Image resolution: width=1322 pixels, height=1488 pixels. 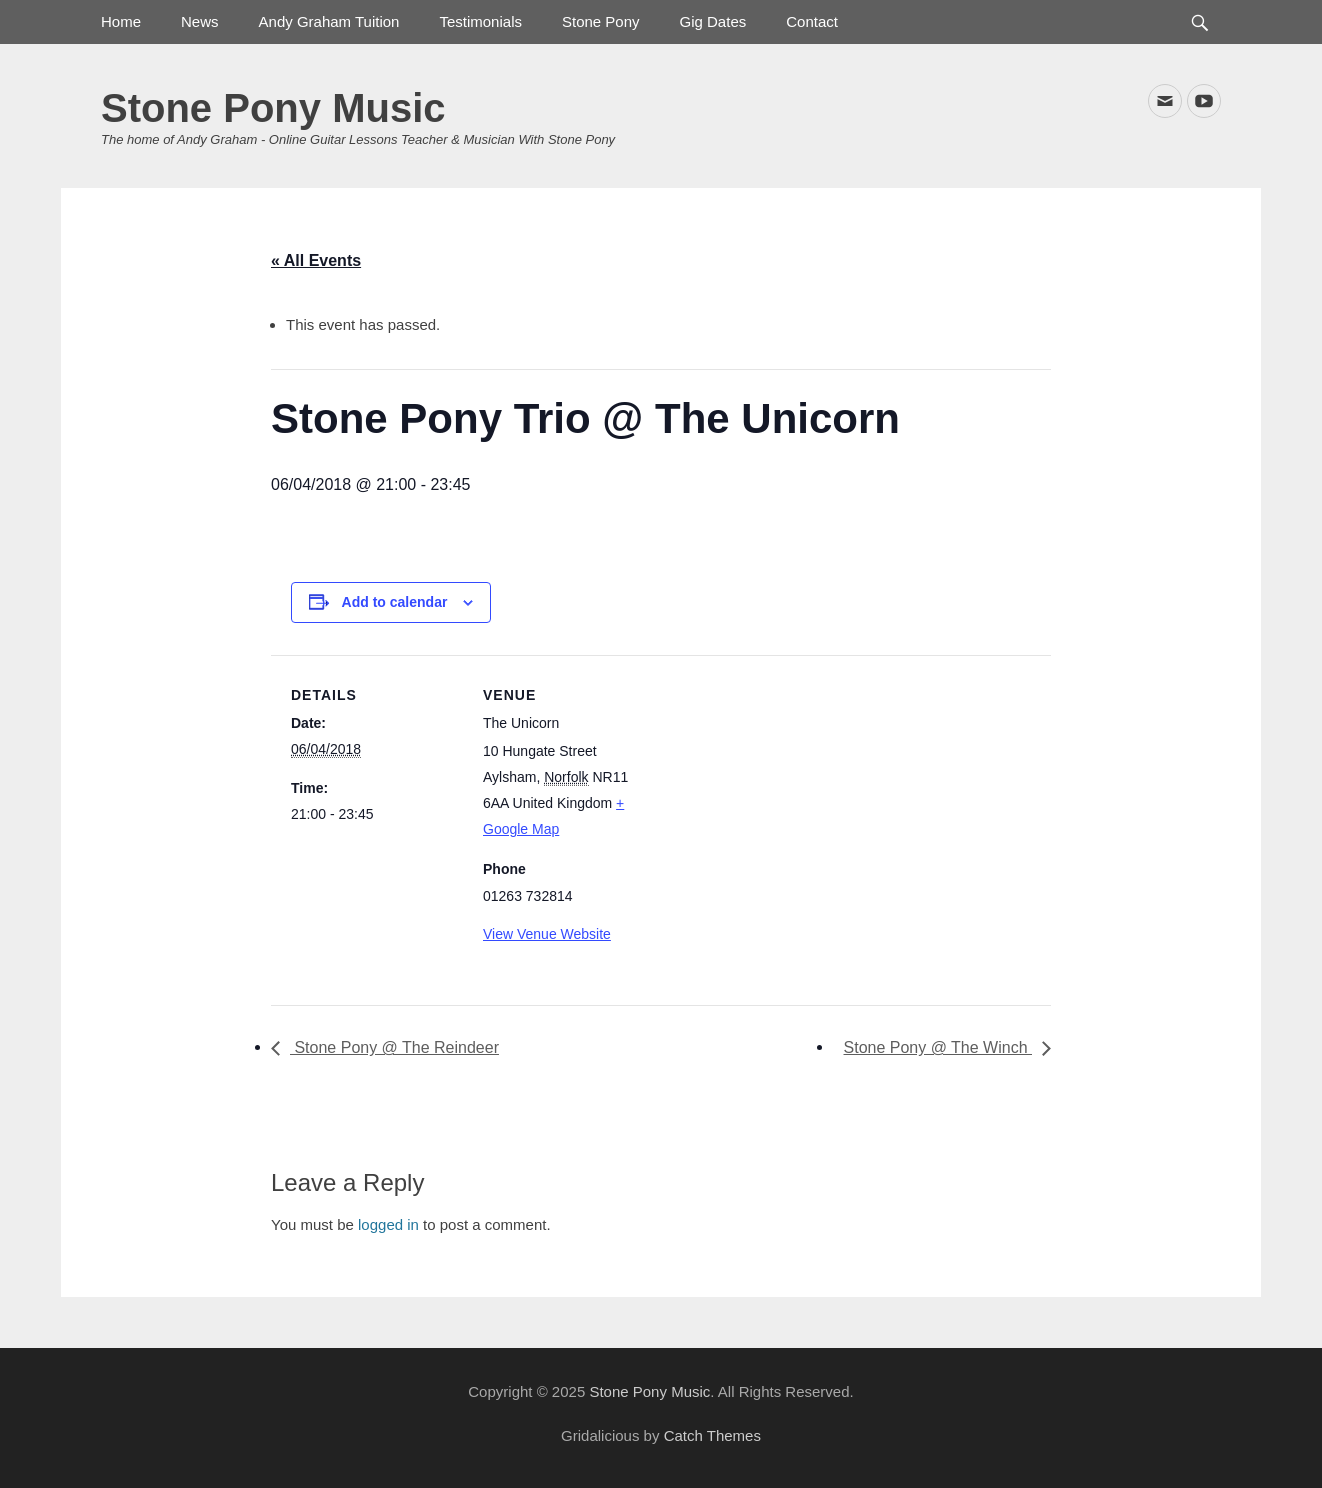 What do you see at coordinates (938, 1047) in the screenshot?
I see `Stone Pony @ The Winch` at bounding box center [938, 1047].